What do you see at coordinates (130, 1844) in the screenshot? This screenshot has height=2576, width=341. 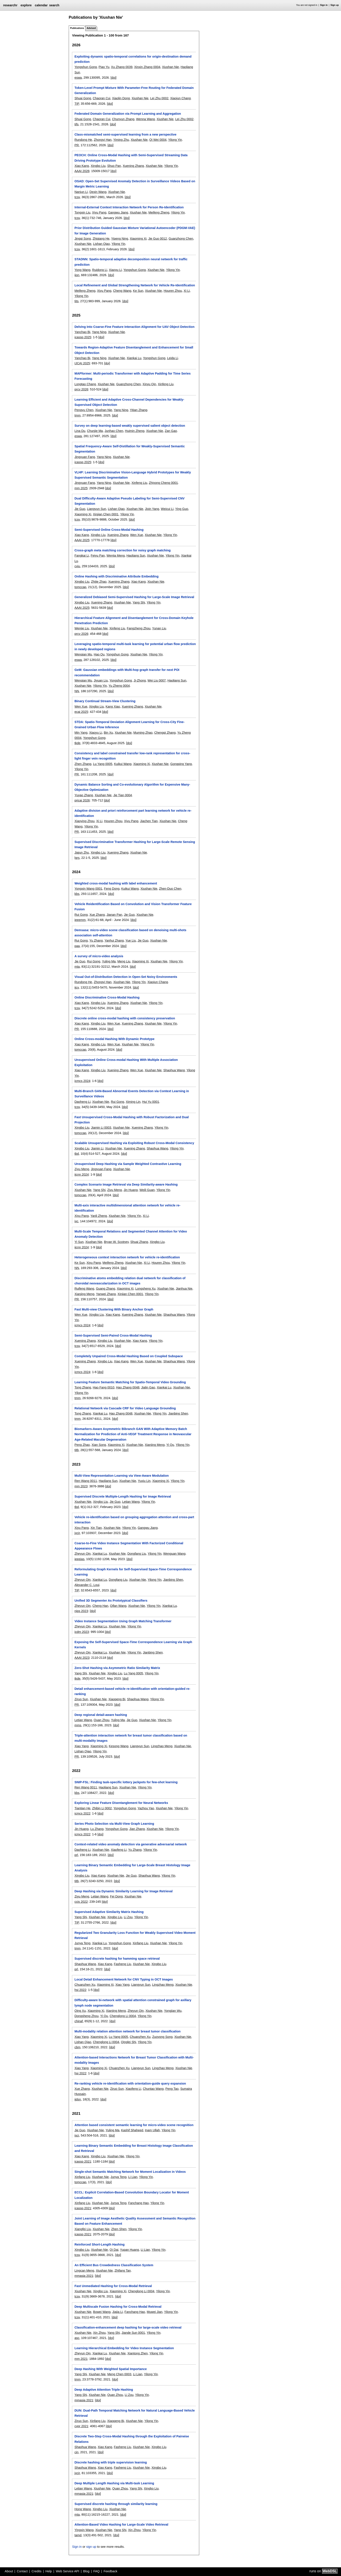 I see `Context-related video anomaly detection via generative adversarial network` at bounding box center [130, 1844].